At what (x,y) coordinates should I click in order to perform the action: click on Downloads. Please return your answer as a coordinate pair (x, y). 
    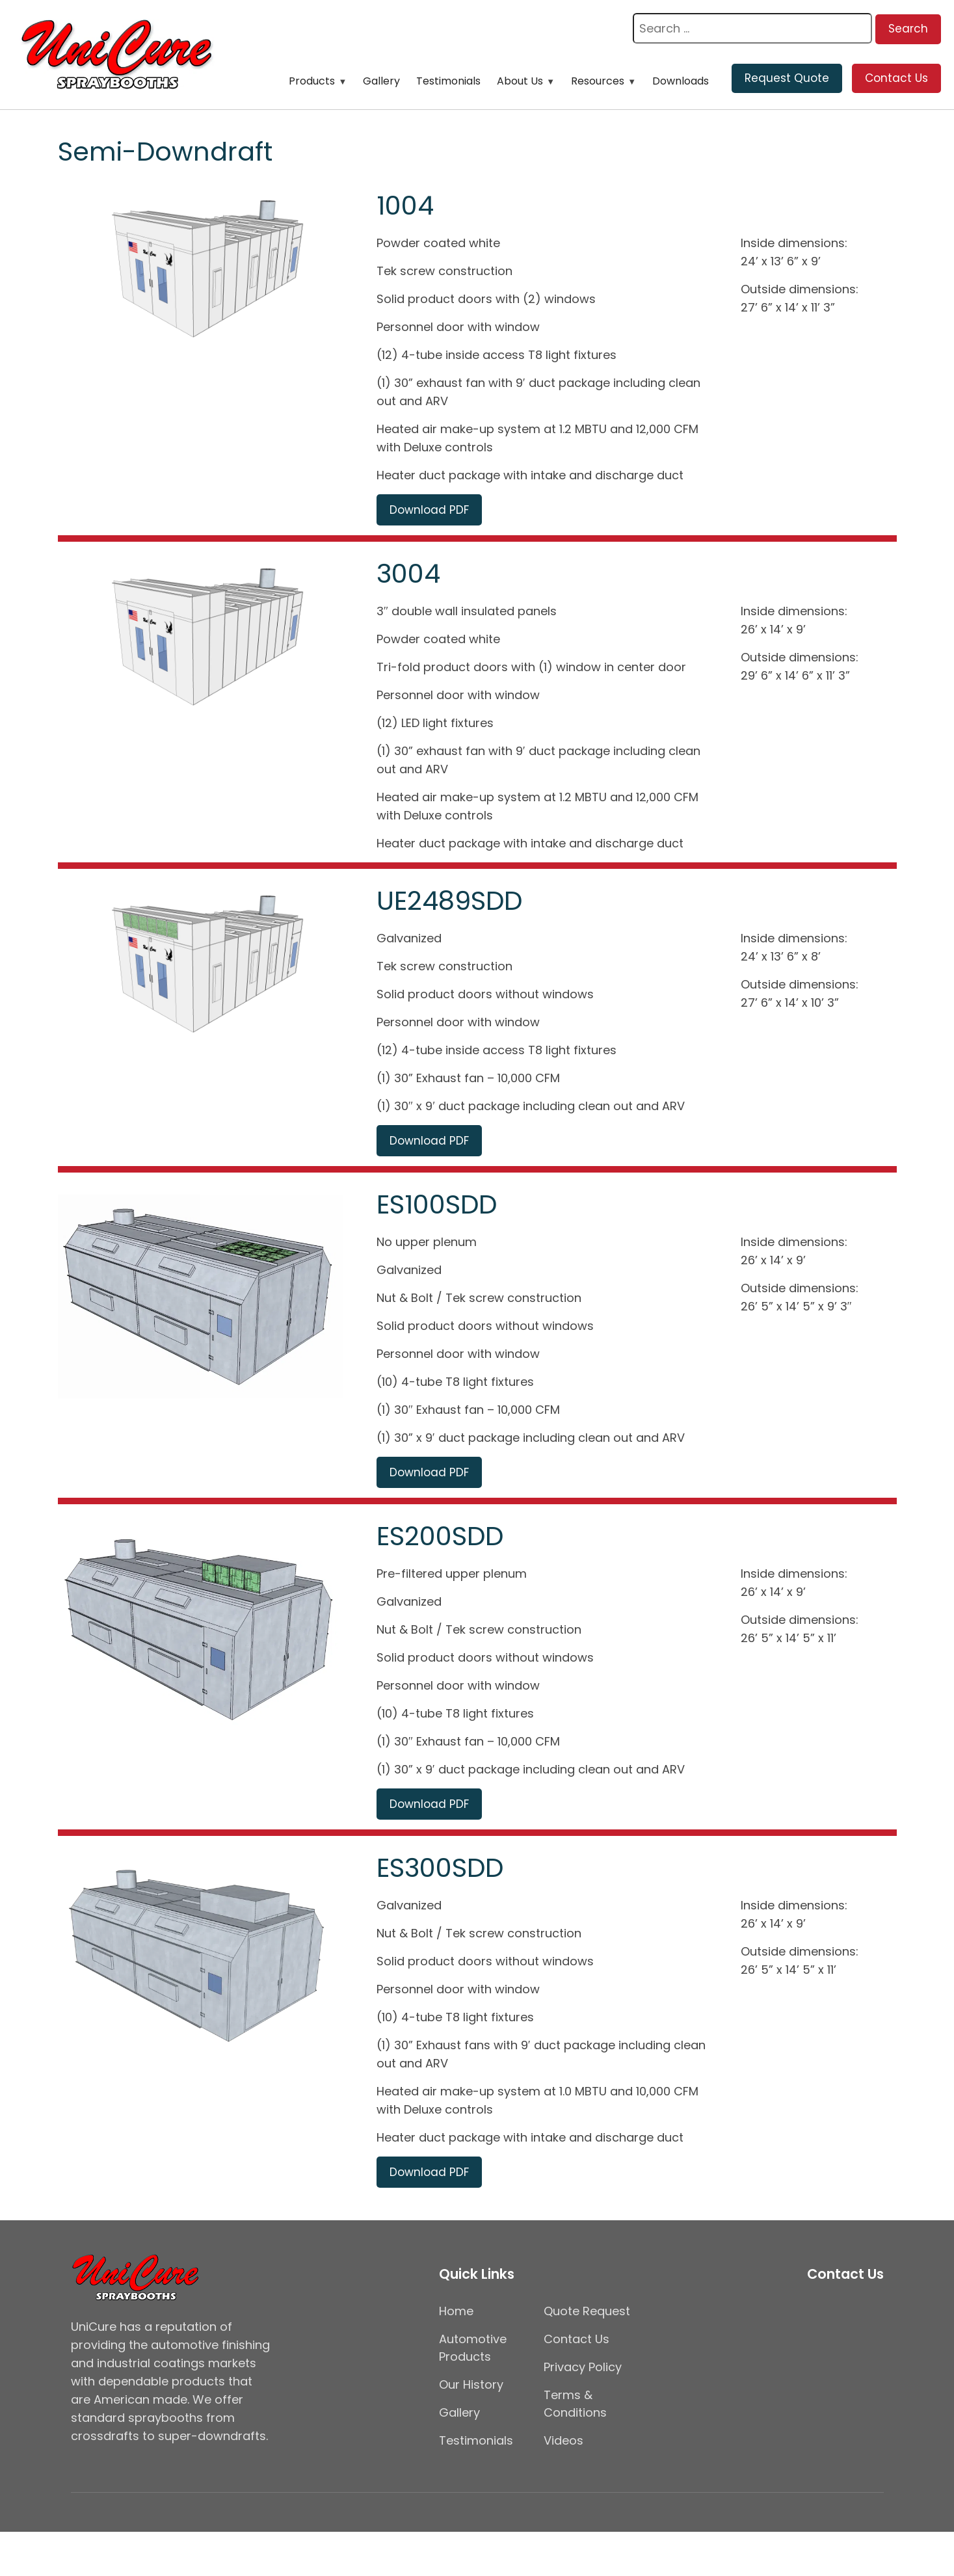
    Looking at the image, I should click on (680, 80).